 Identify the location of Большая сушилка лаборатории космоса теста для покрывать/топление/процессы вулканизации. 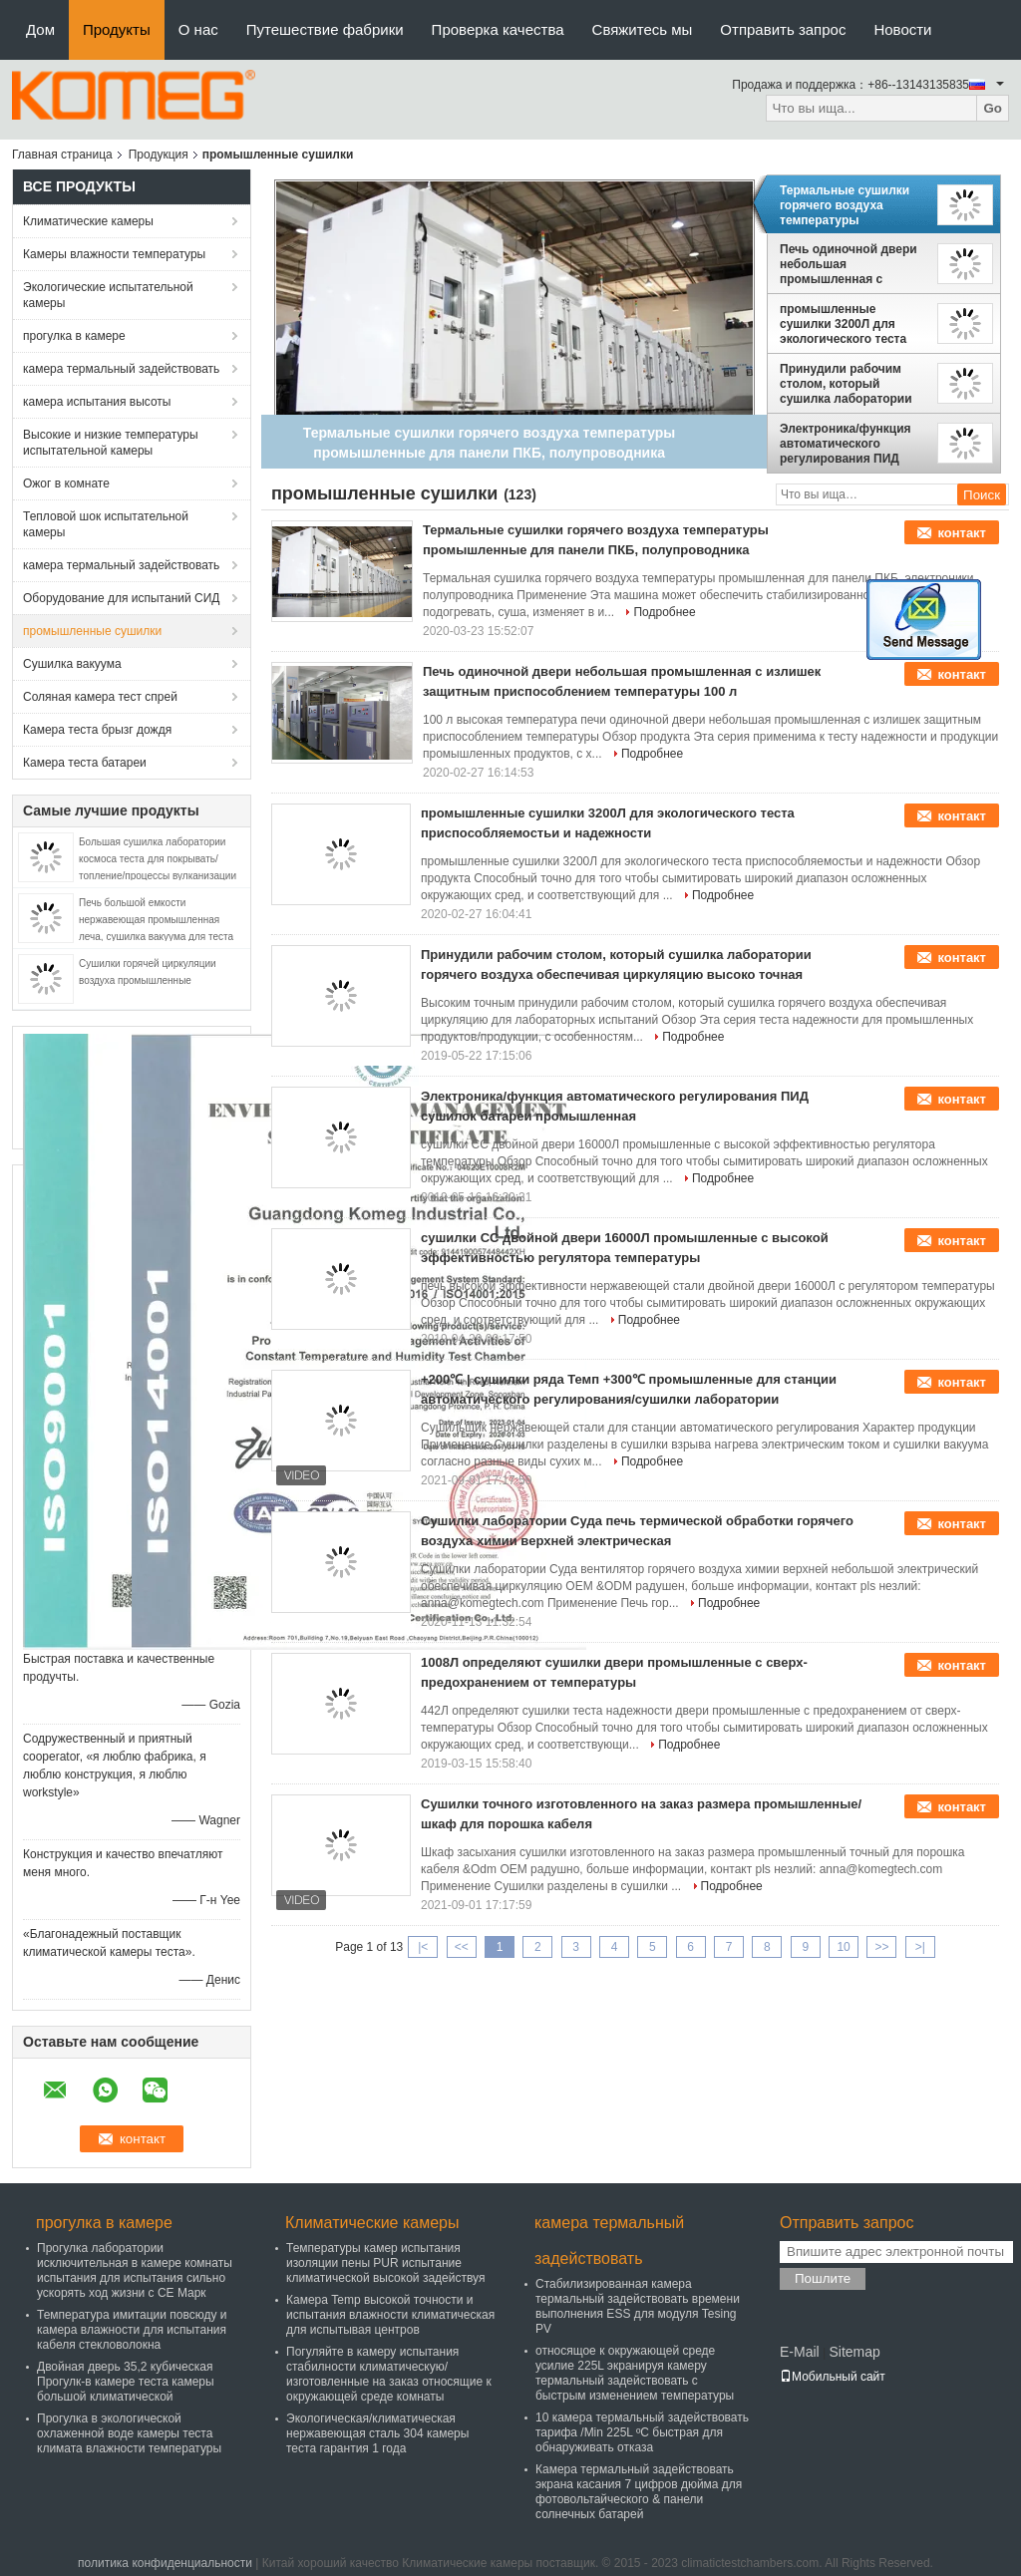
(157, 858).